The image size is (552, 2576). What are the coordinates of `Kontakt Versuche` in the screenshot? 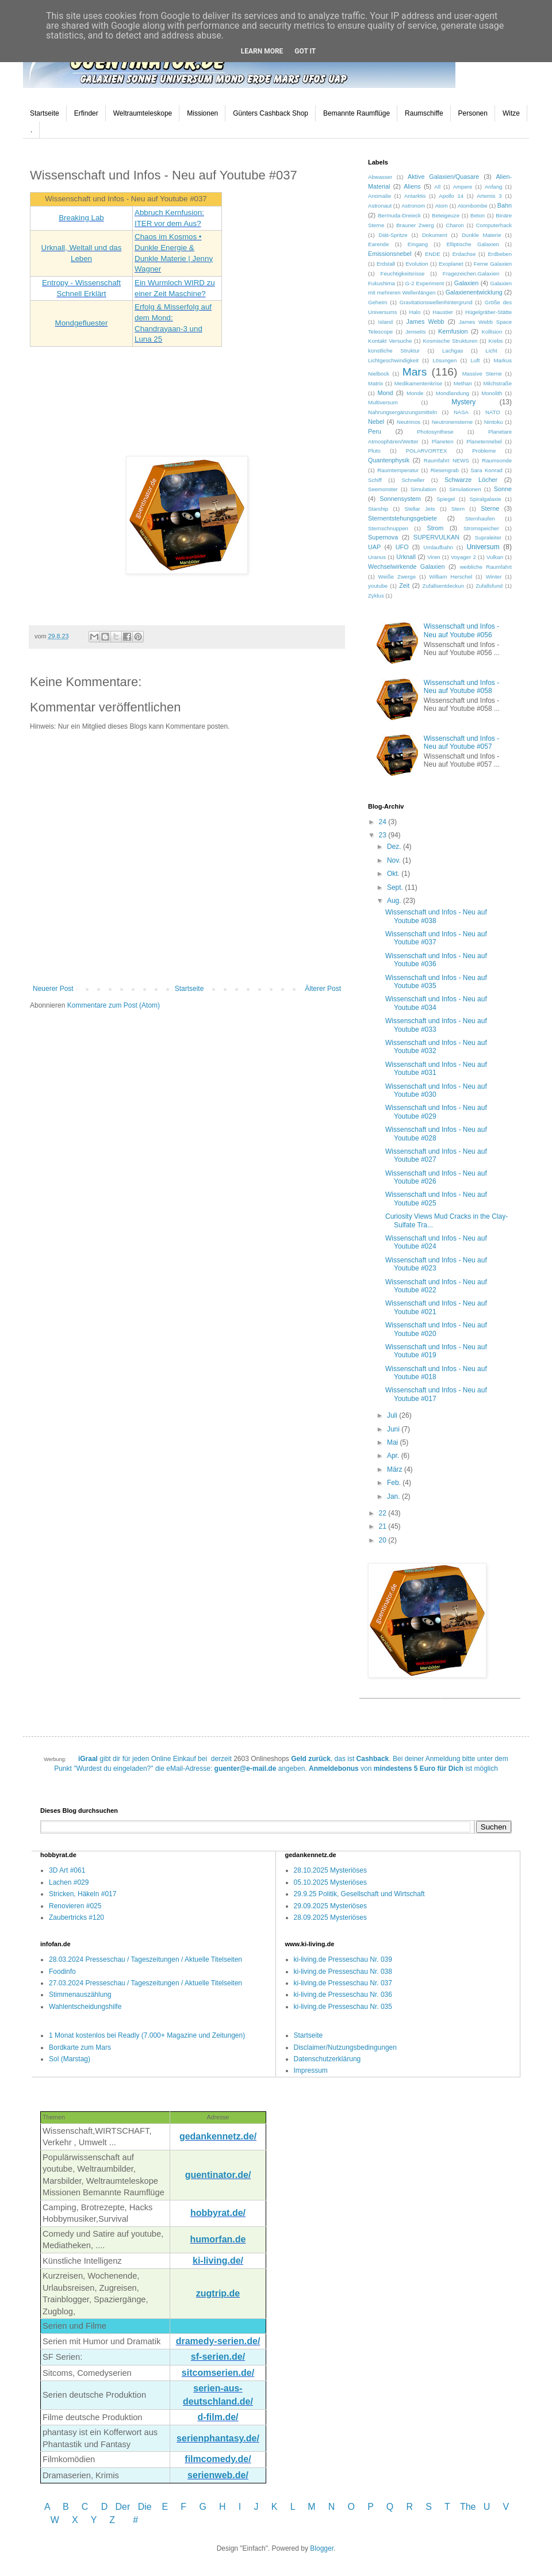 It's located at (390, 341).